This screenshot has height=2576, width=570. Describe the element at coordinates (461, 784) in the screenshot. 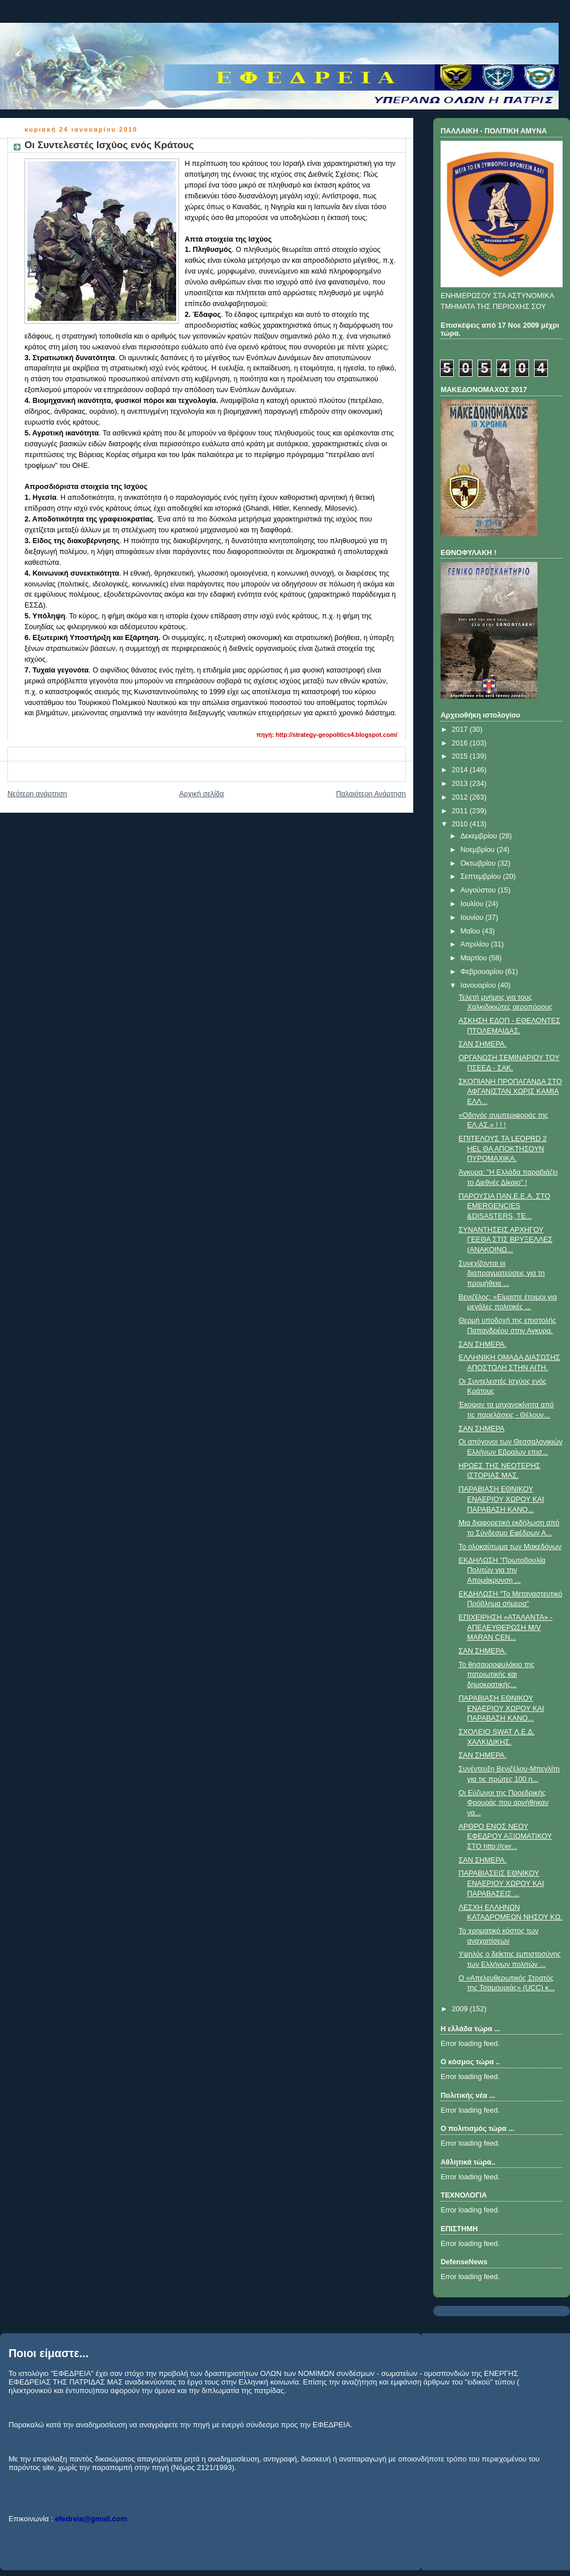

I see `2013` at that location.